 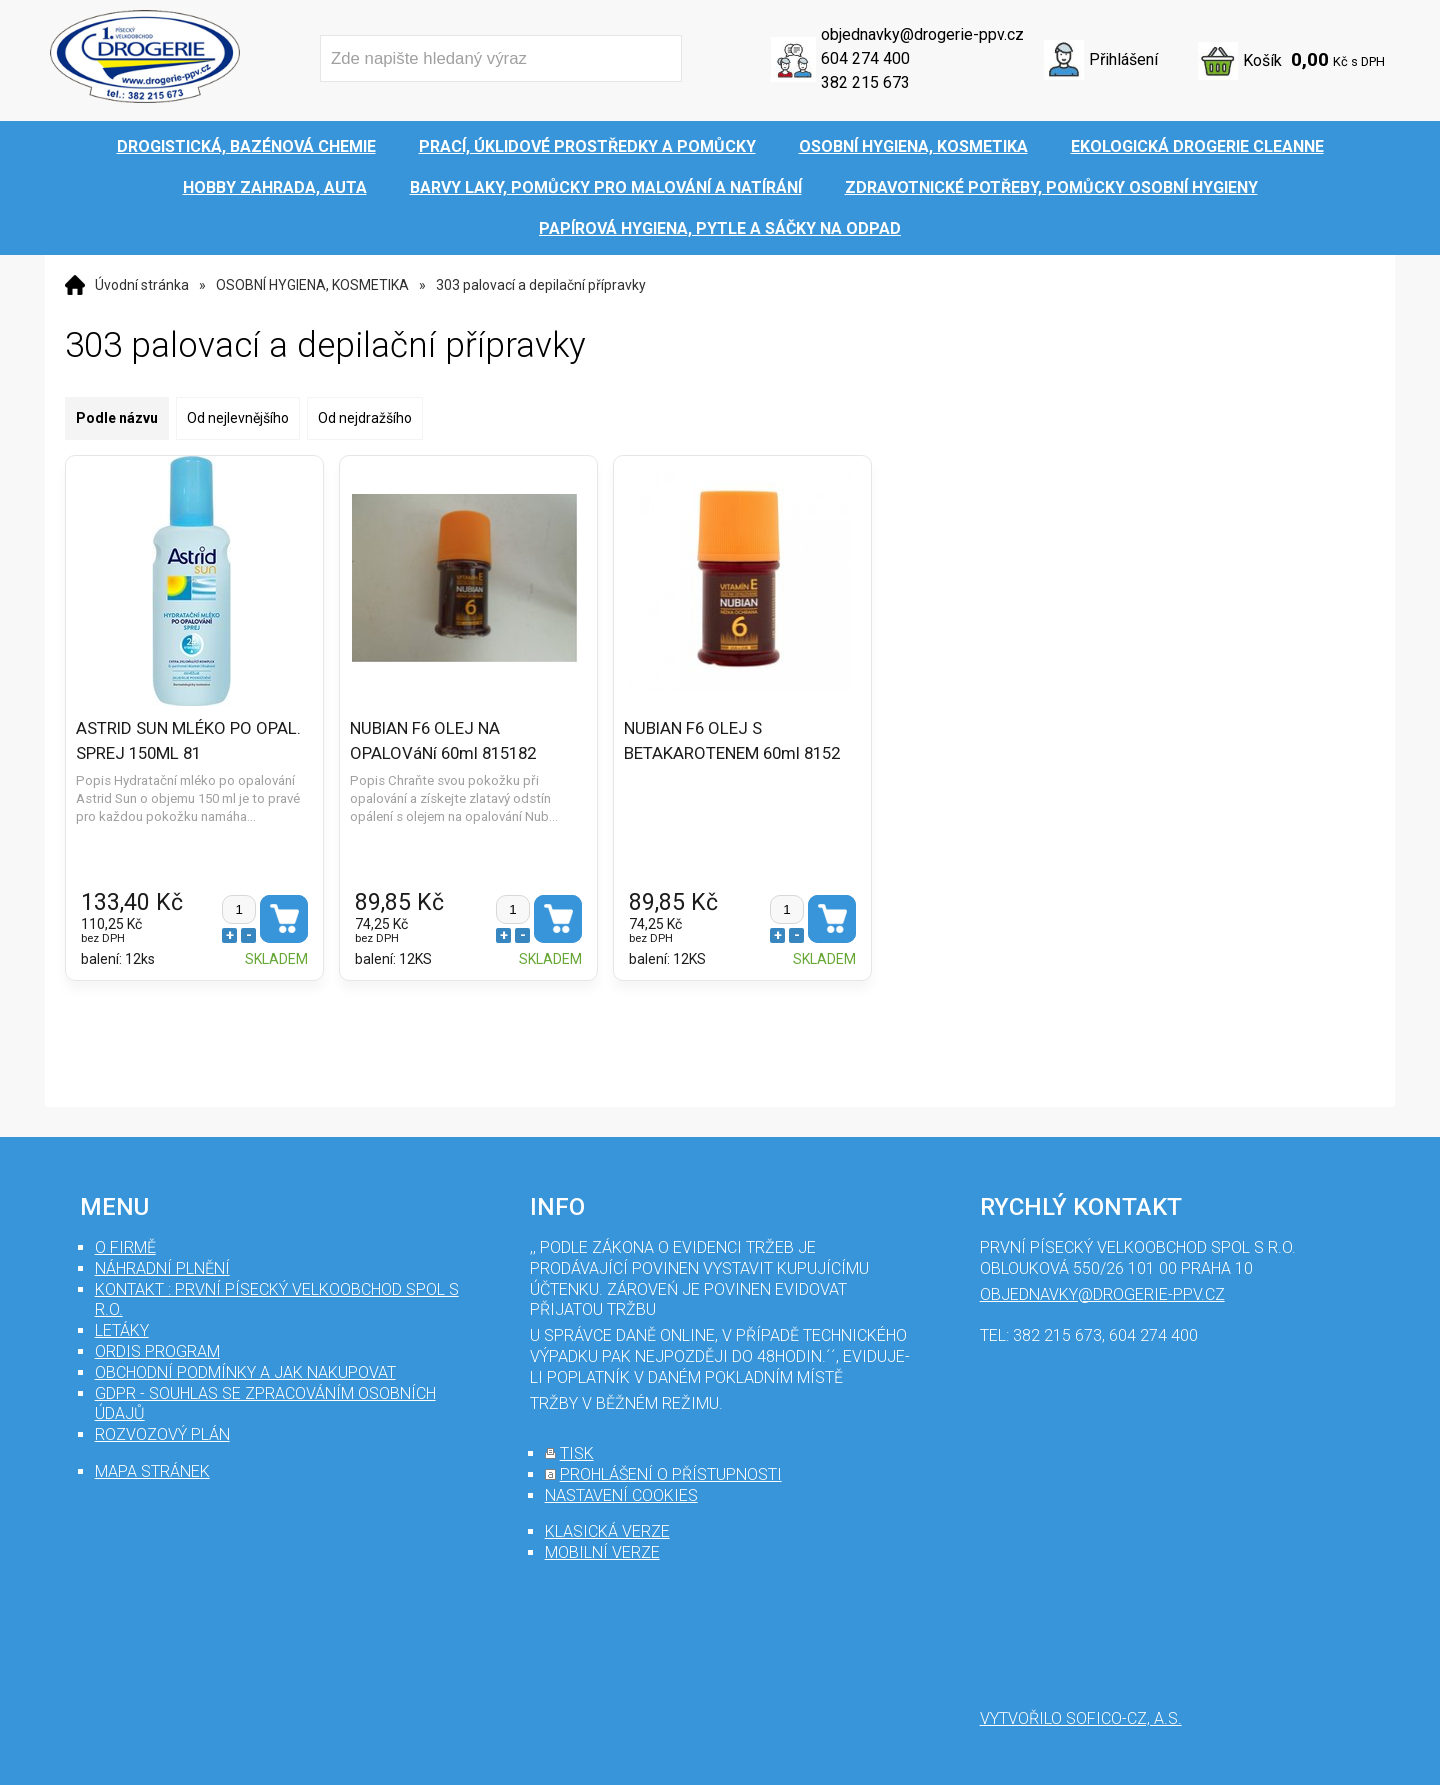 I want to click on Úvodní stránka, so click(x=142, y=285).